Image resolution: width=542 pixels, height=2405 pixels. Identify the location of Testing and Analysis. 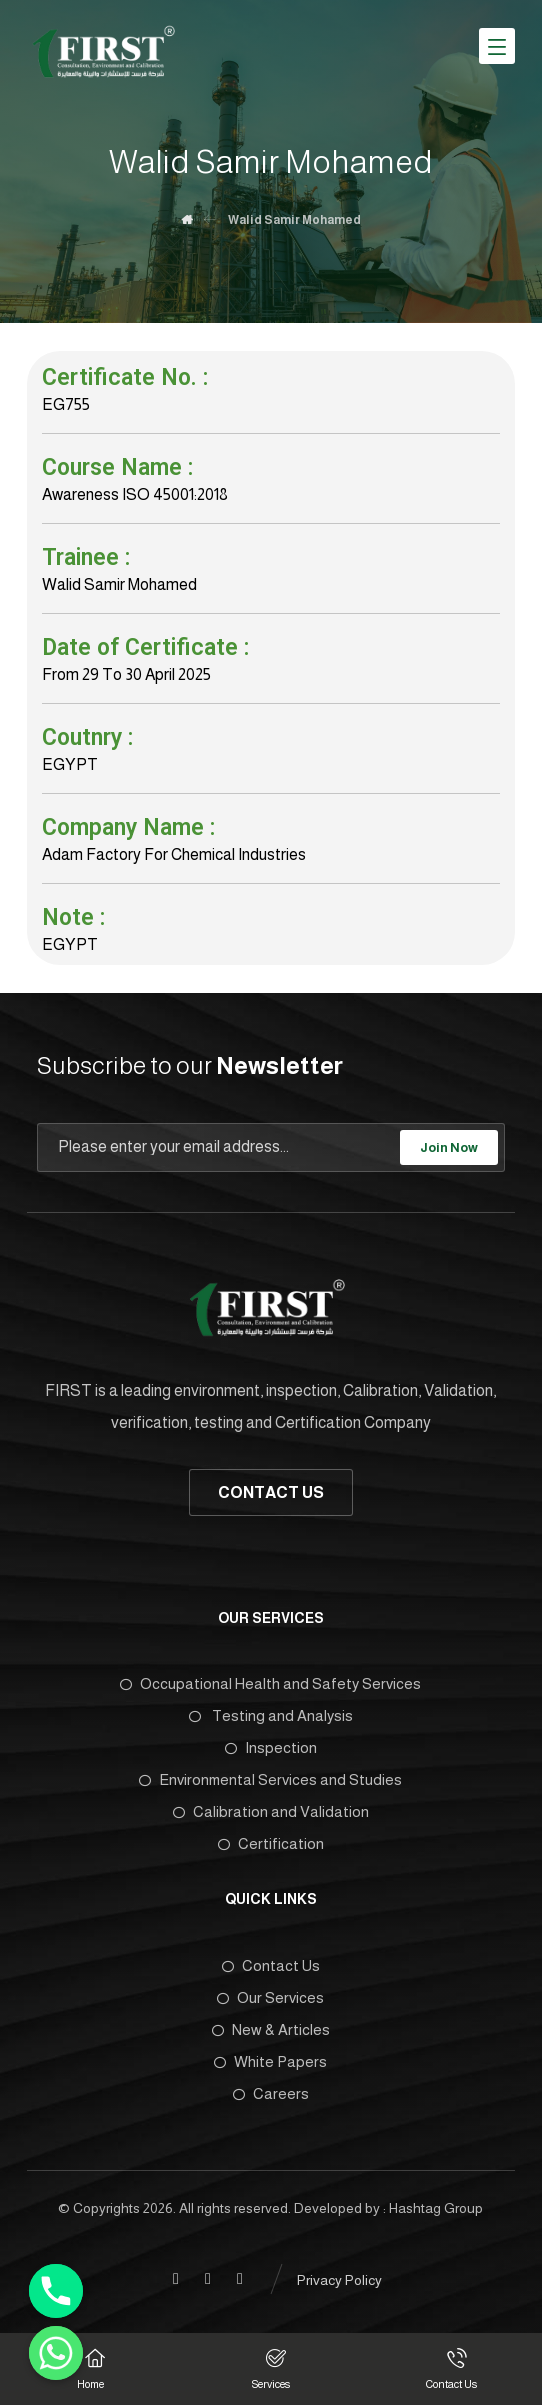
(271, 1715).